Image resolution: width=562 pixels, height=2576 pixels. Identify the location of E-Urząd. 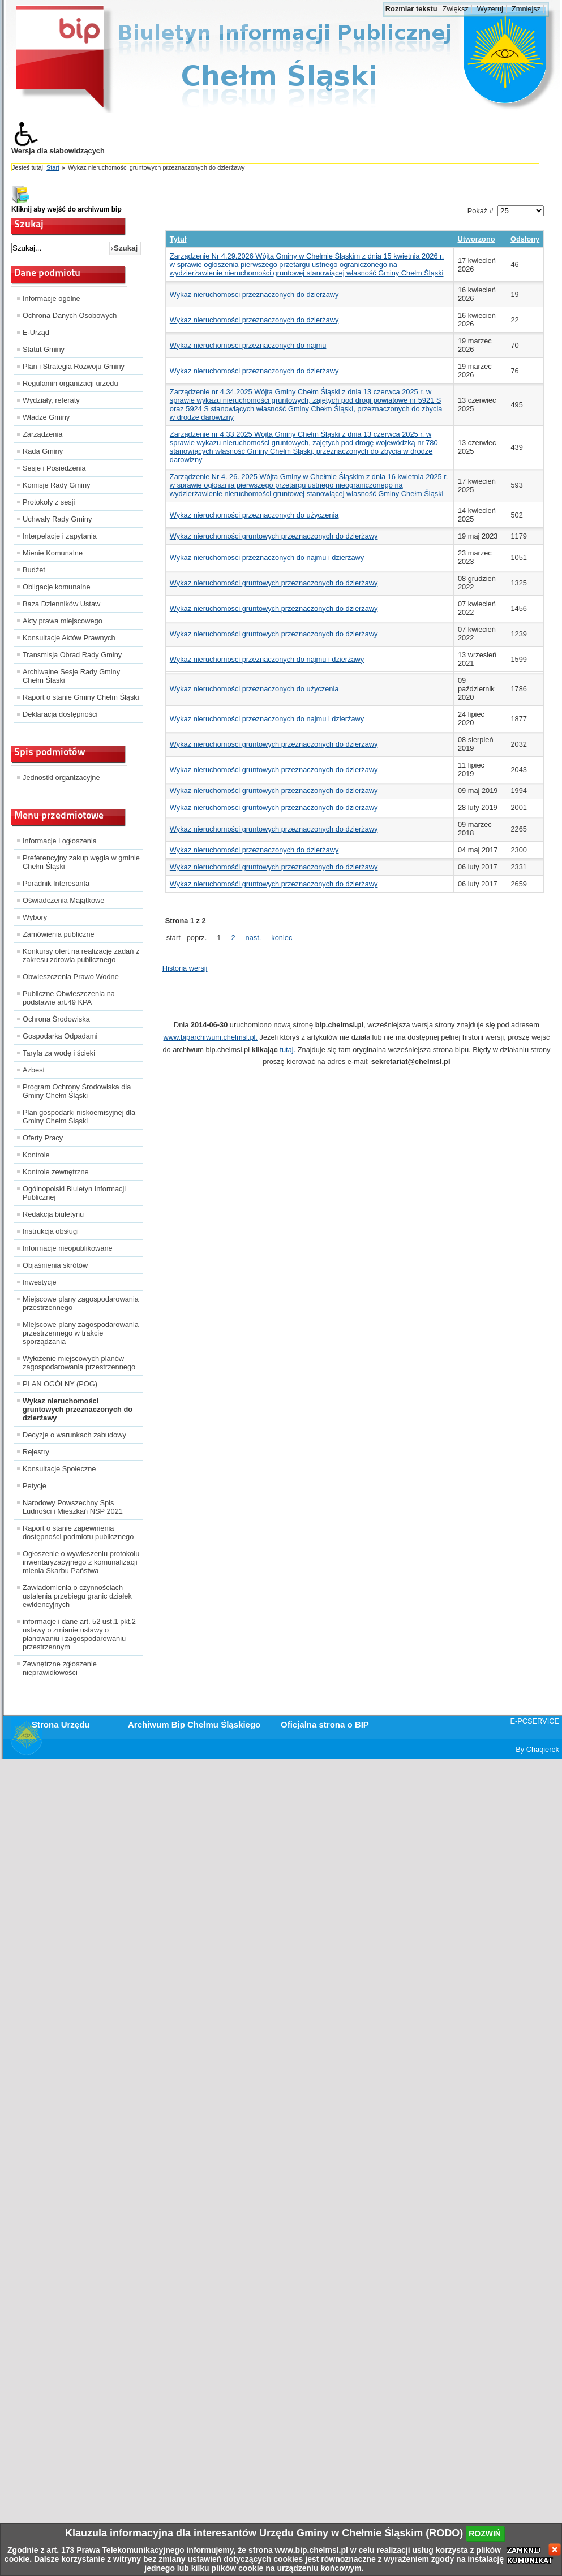
(36, 332).